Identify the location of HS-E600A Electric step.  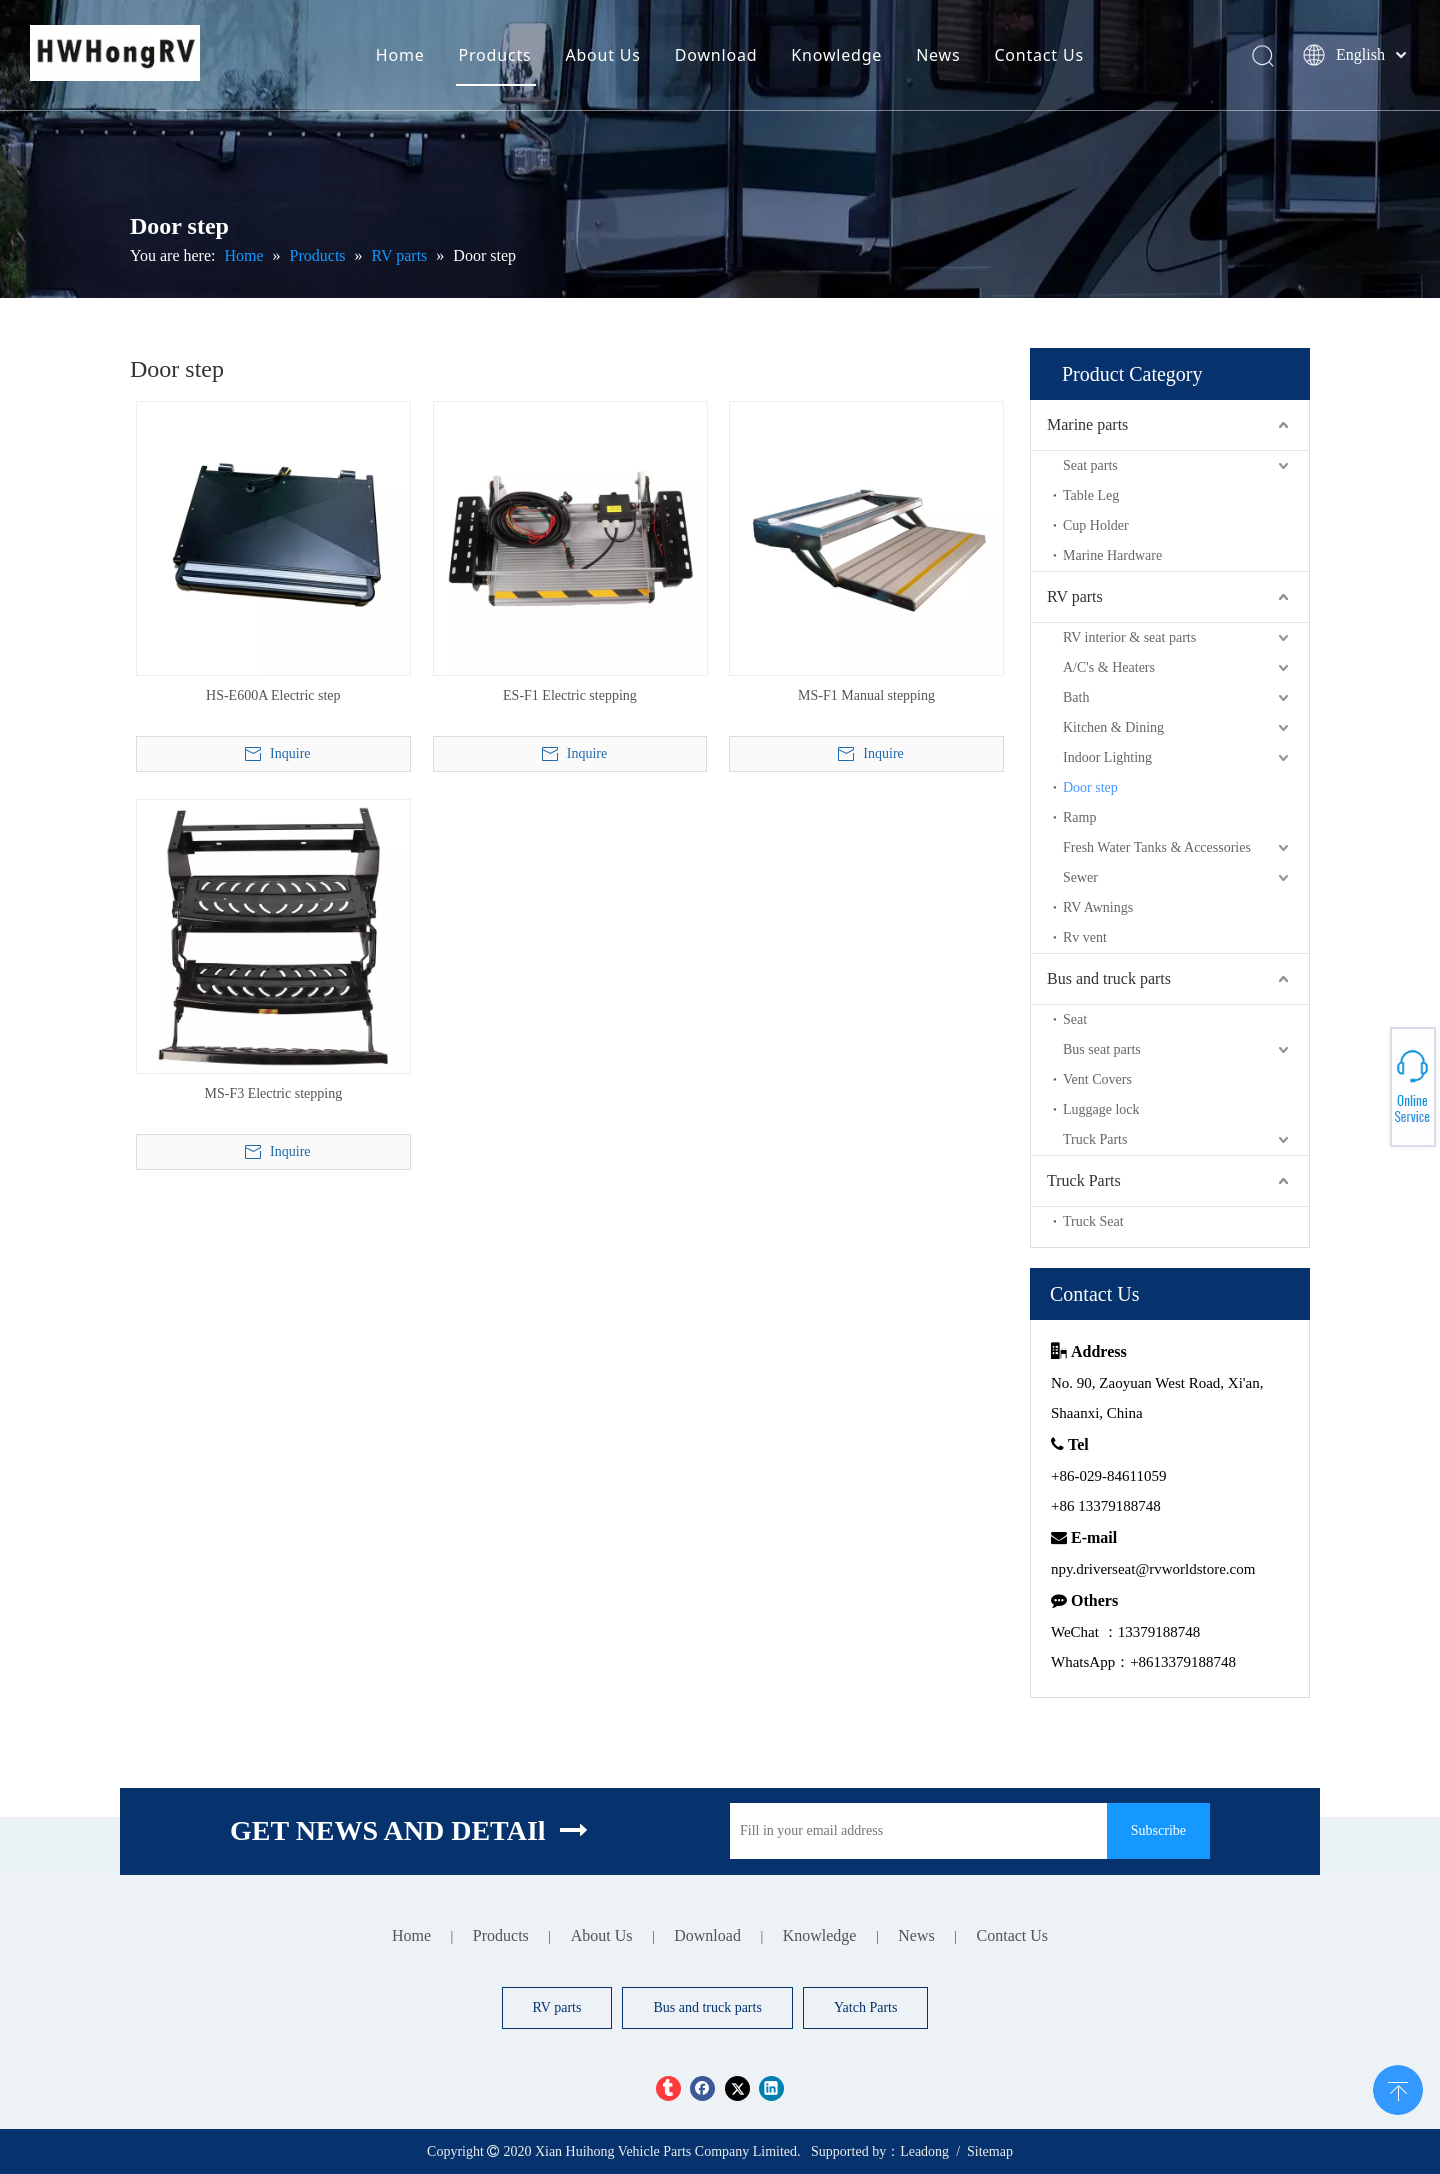
(273, 695).